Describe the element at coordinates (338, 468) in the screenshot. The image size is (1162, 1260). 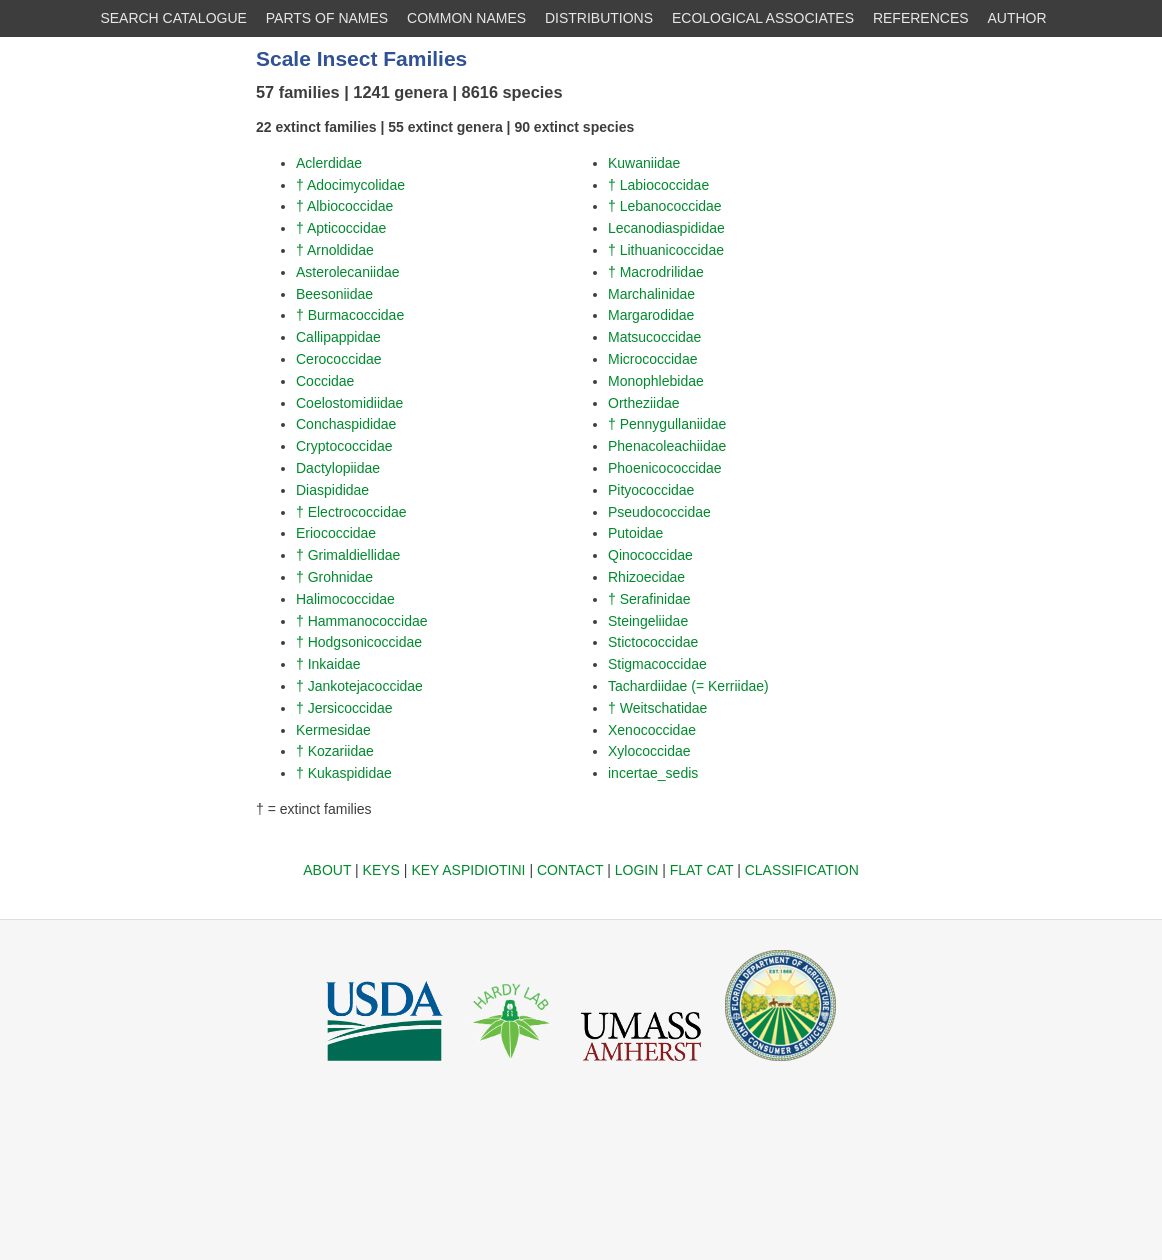
I see `Dactylopiidae` at that location.